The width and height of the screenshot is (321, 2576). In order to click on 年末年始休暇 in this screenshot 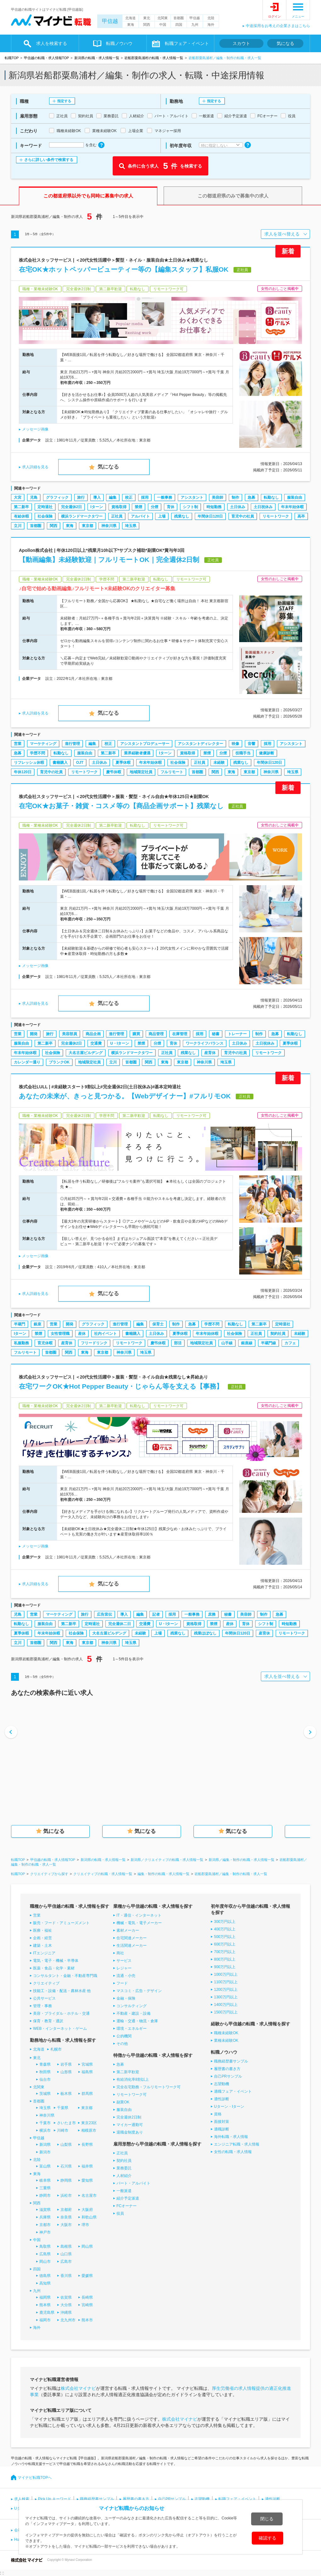, I will do `click(292, 507)`.